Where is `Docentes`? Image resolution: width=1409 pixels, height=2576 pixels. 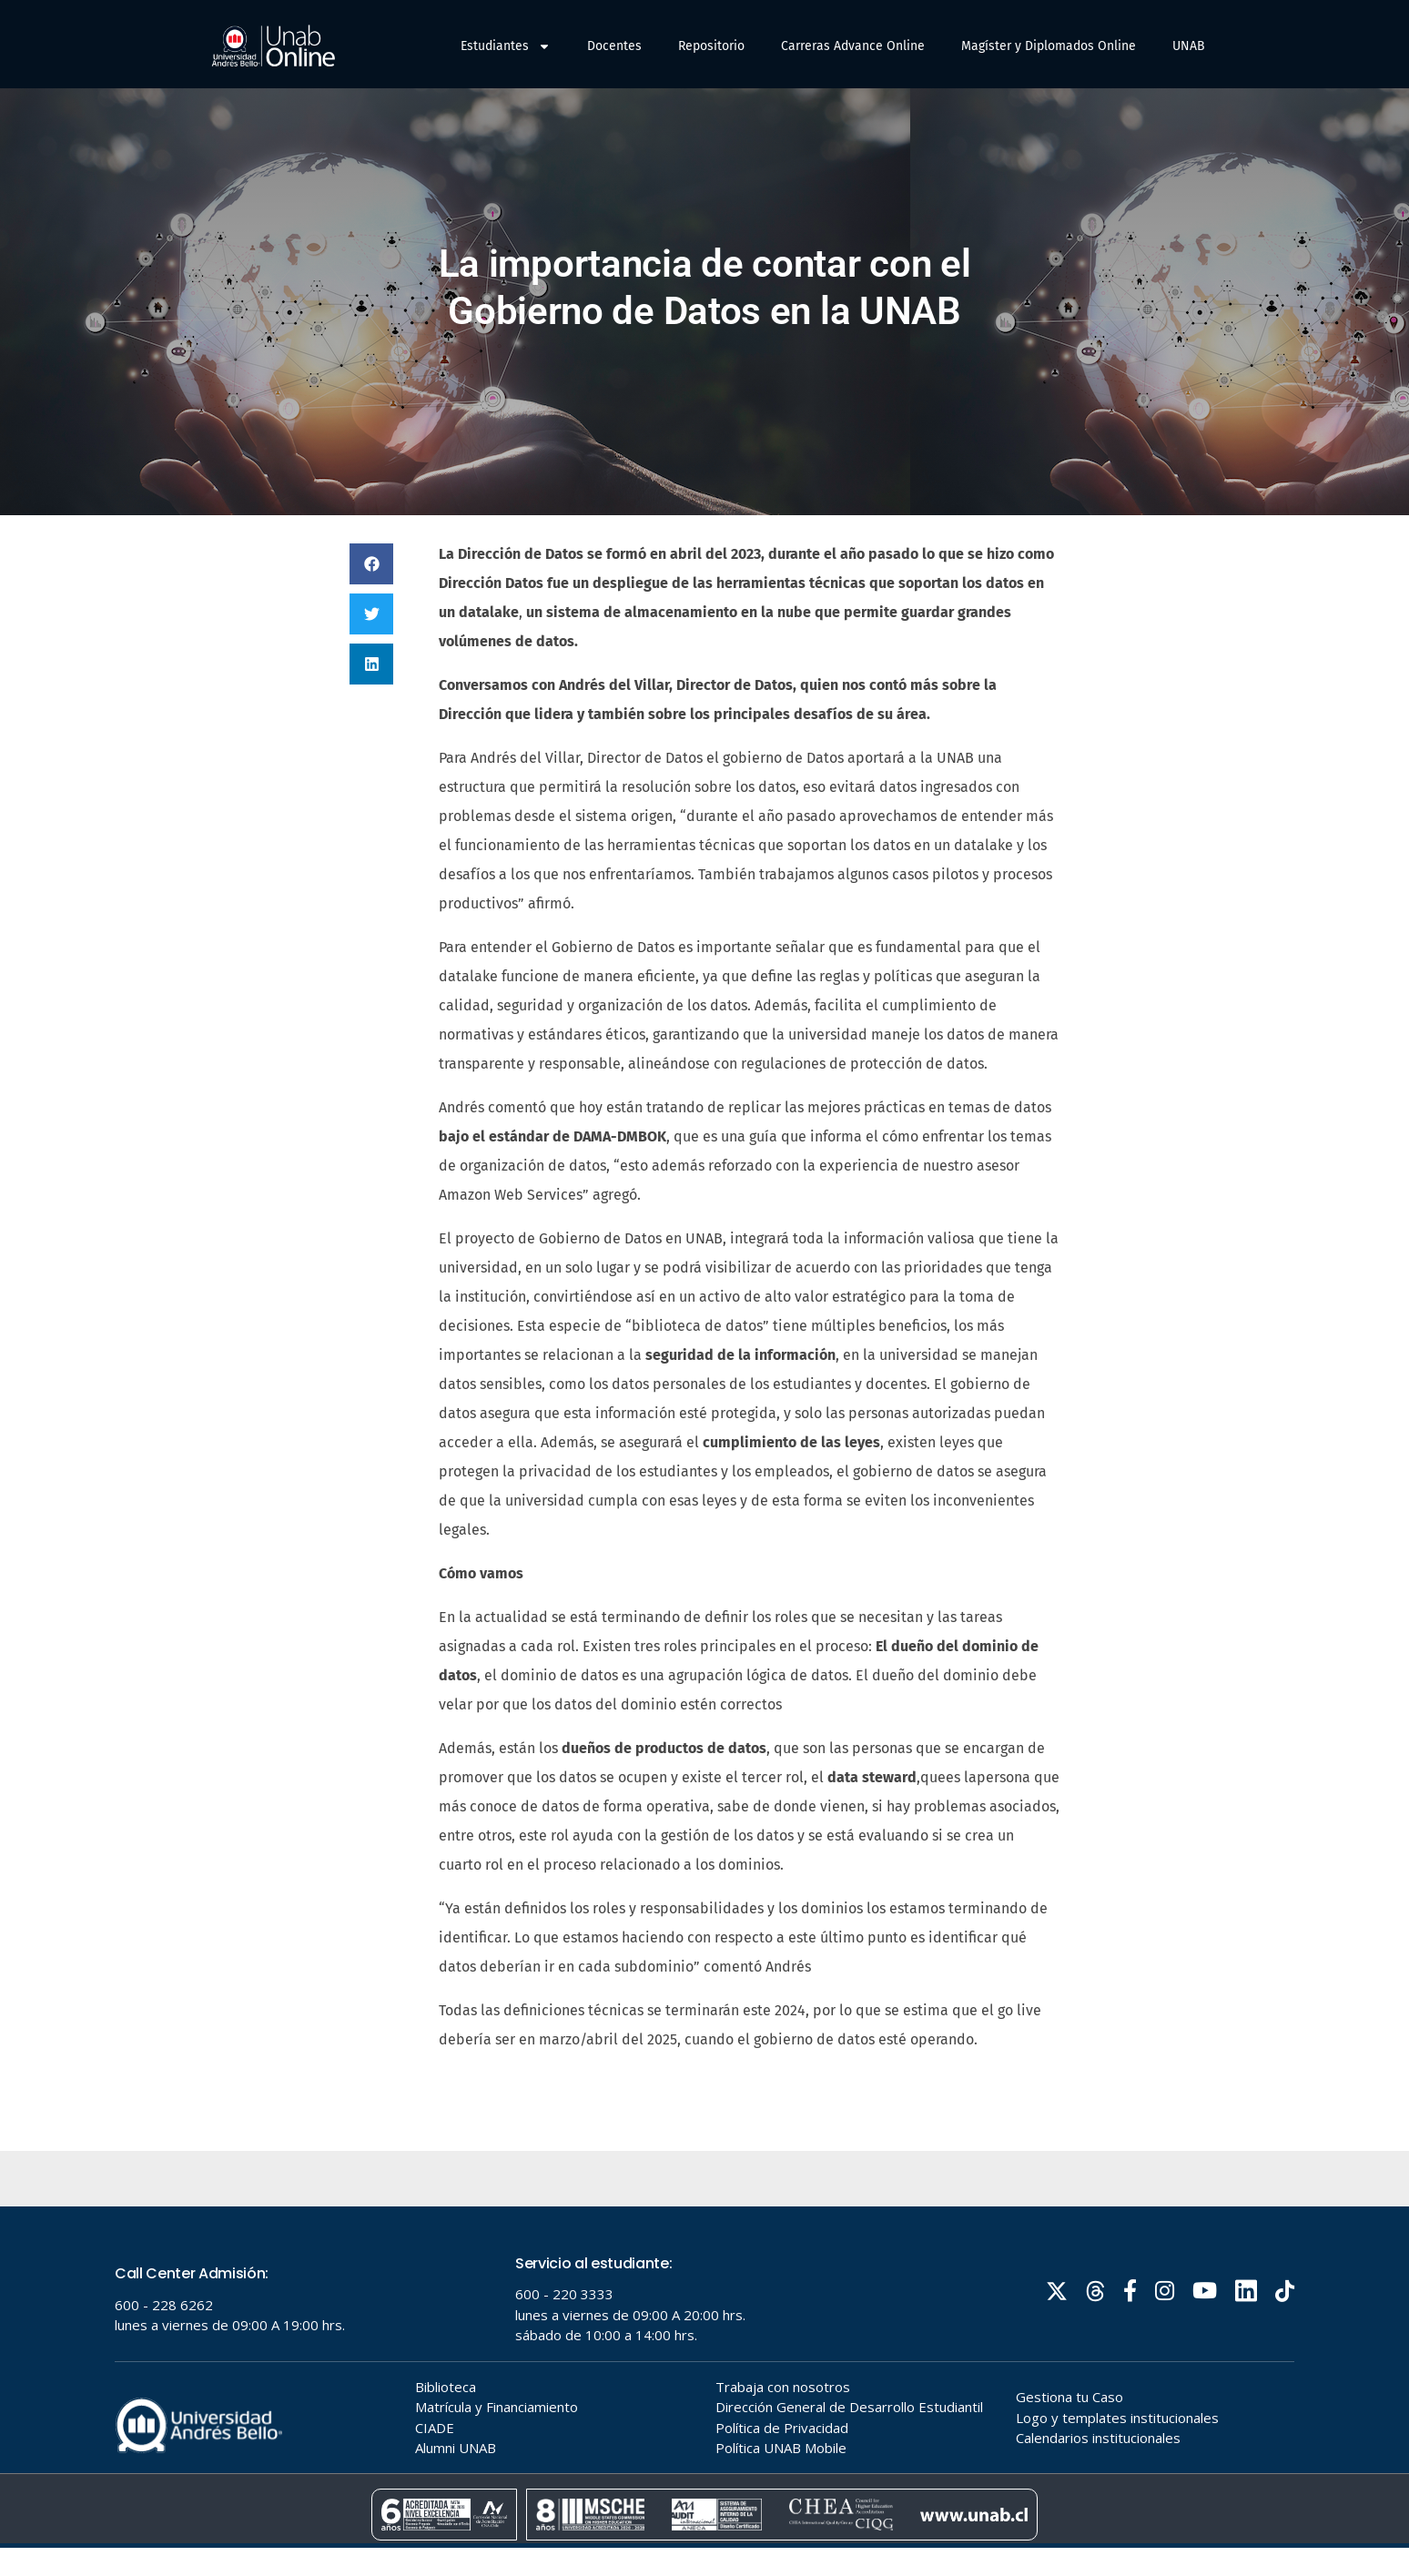 Docentes is located at coordinates (614, 46).